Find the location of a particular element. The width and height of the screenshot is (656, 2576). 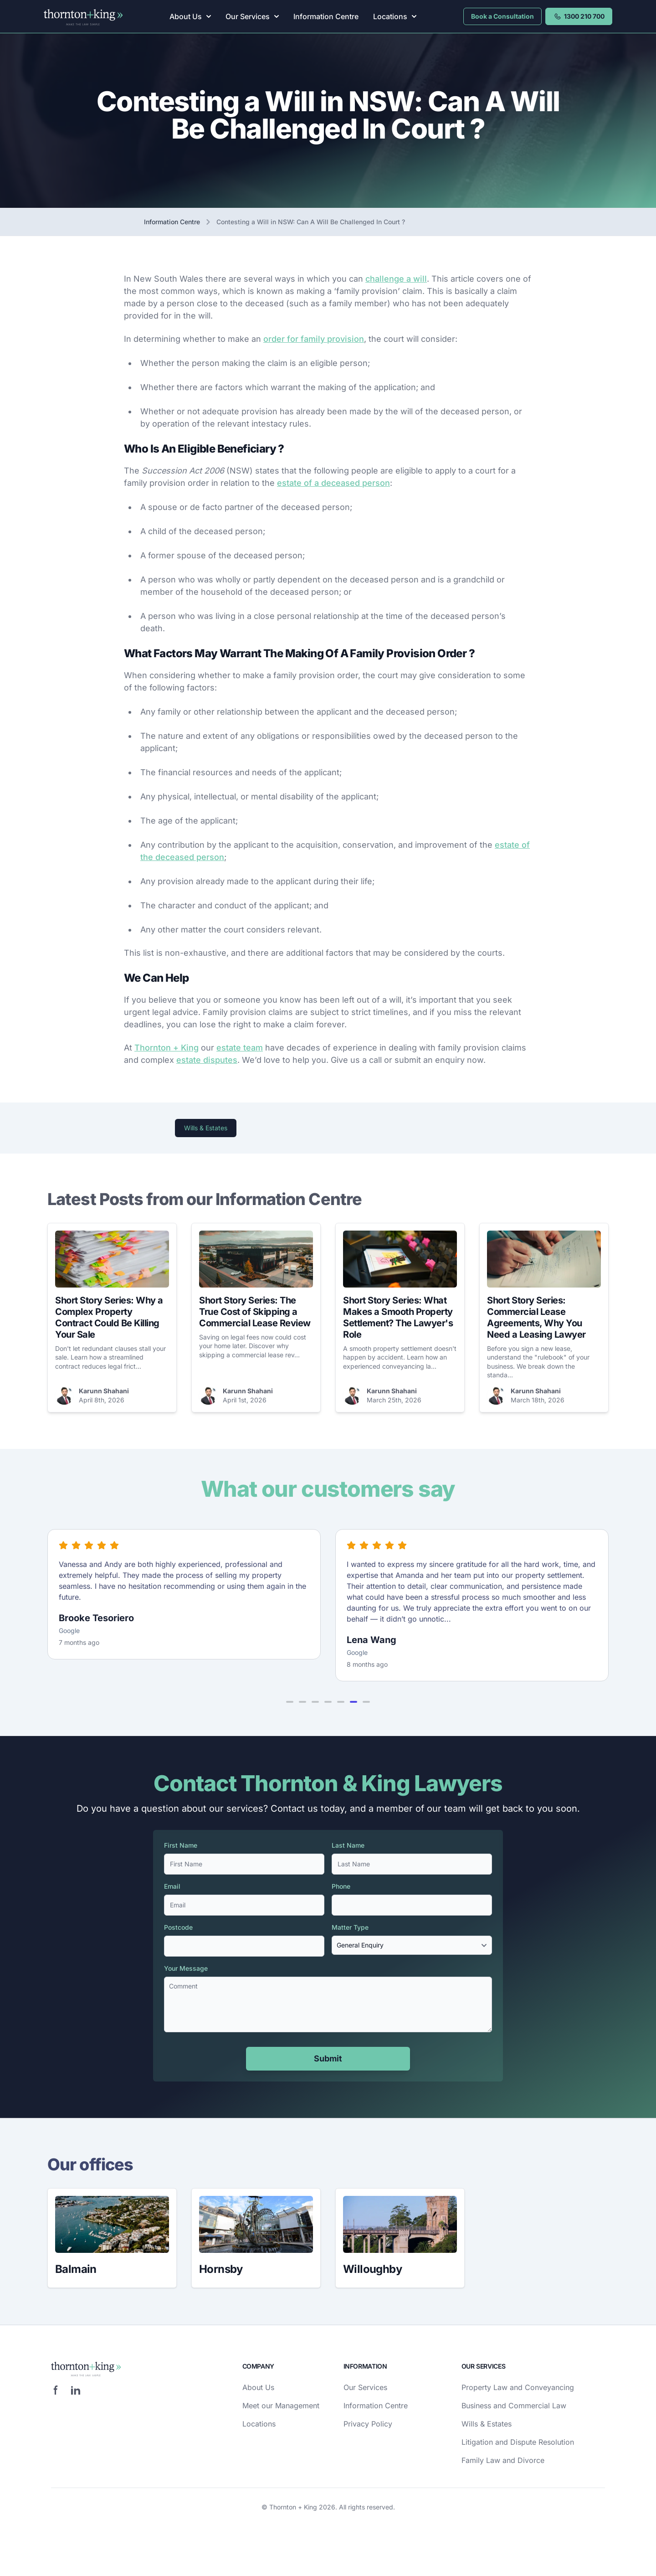

Email is located at coordinates (172, 1886).